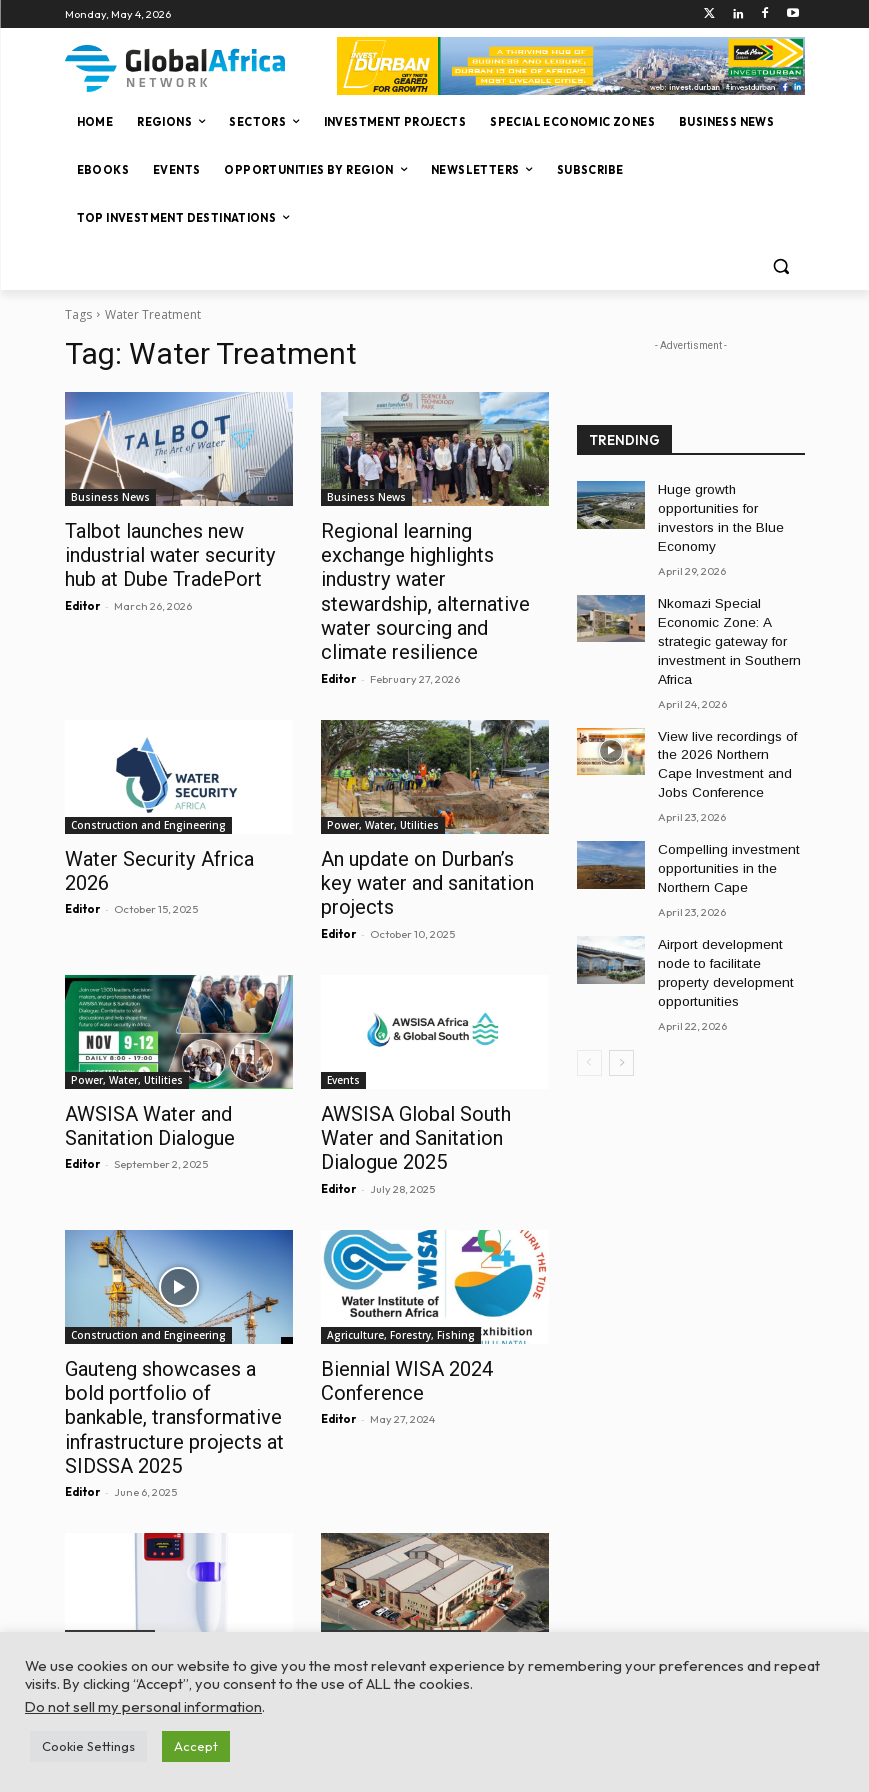 The image size is (869, 1792). Describe the element at coordinates (148, 789) in the screenshot. I see `Construction and Engineering` at that location.